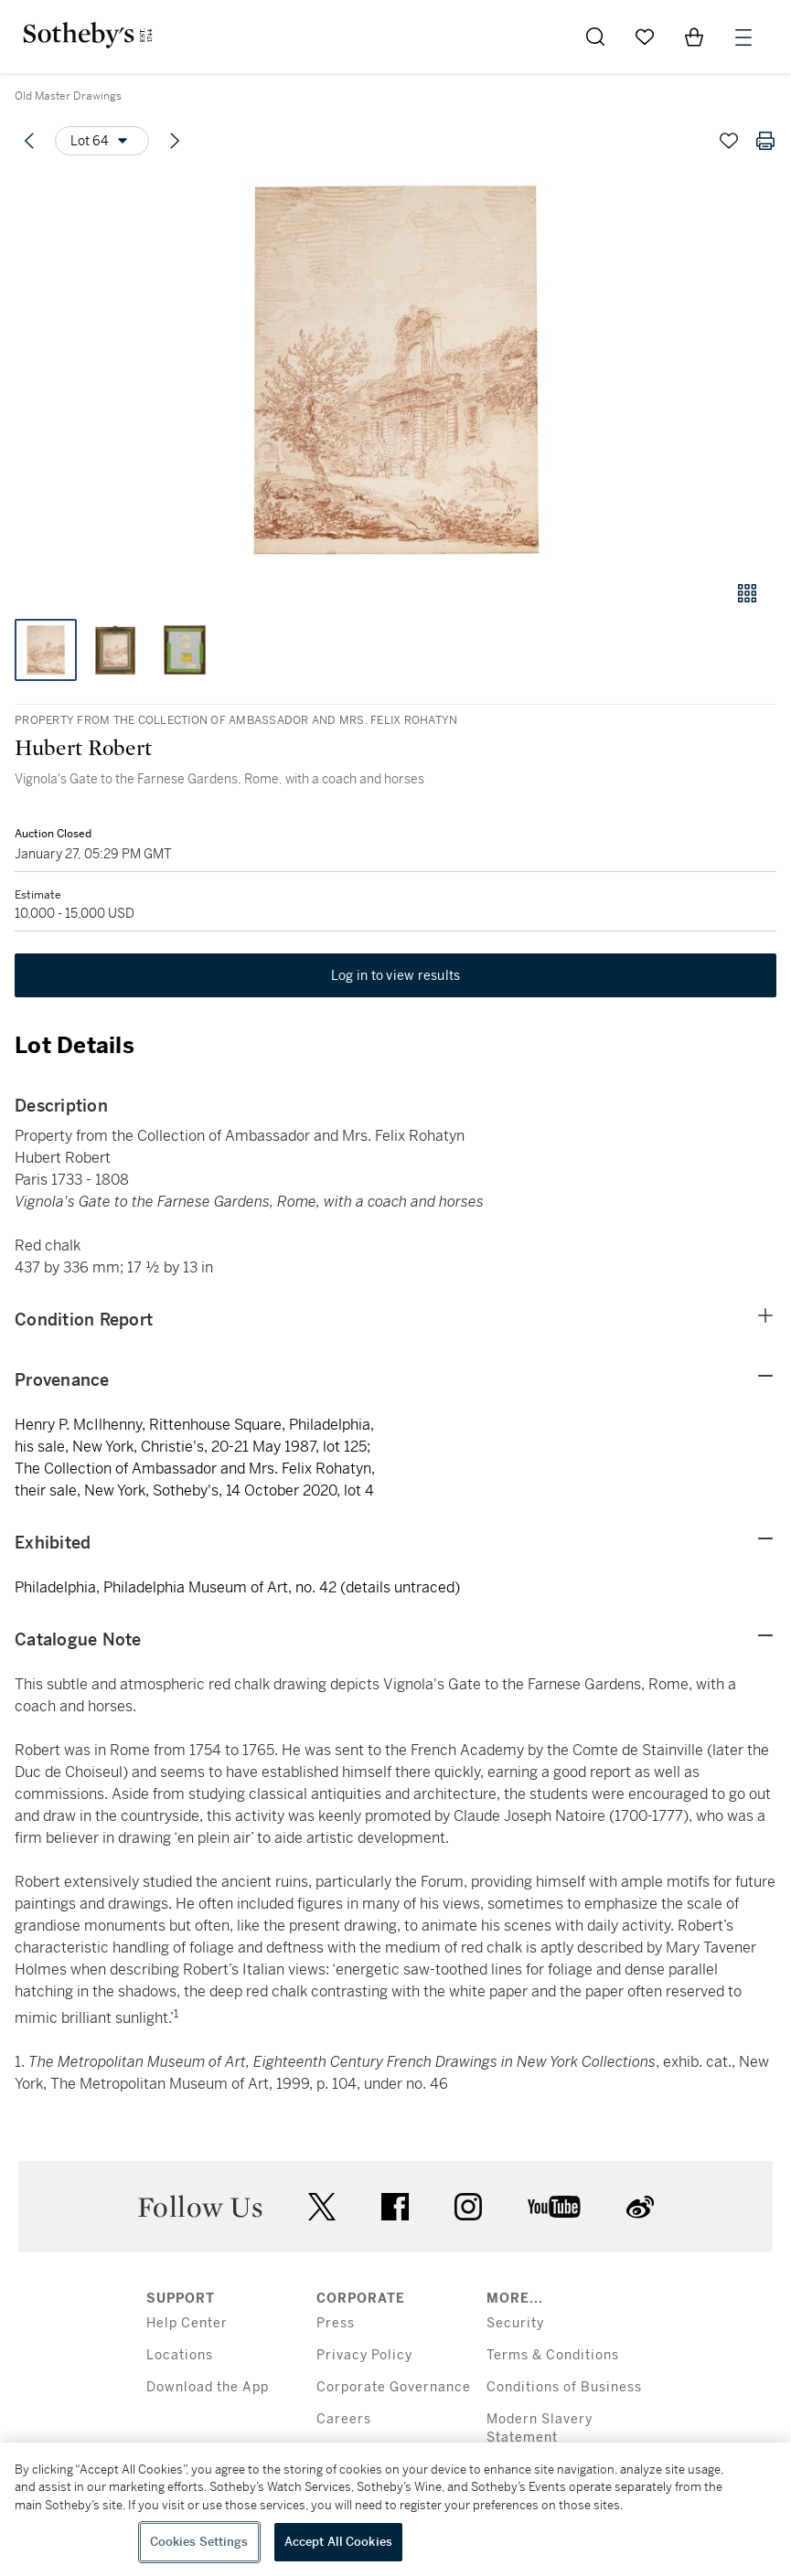  What do you see at coordinates (564, 2387) in the screenshot?
I see `Conditions of Business` at bounding box center [564, 2387].